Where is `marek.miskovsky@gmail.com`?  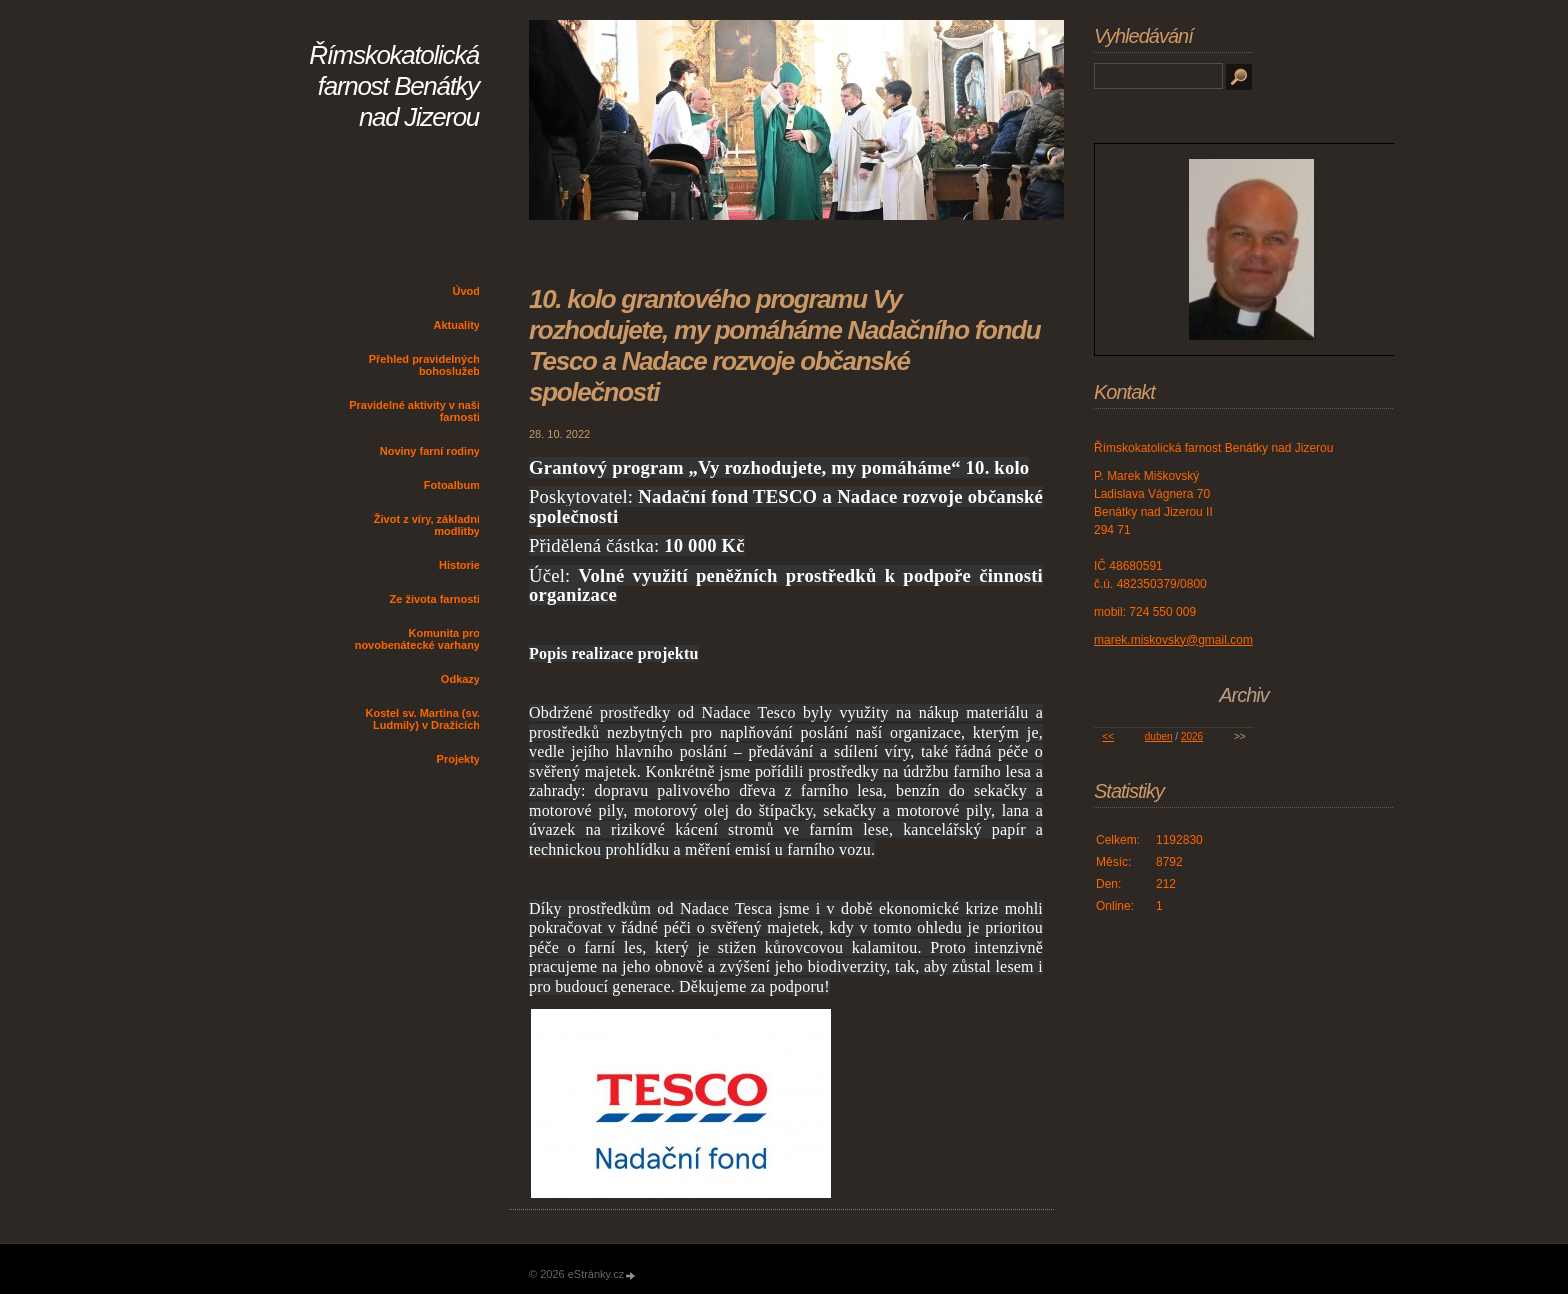 marek.miskovsky@gmail.com is located at coordinates (1173, 640).